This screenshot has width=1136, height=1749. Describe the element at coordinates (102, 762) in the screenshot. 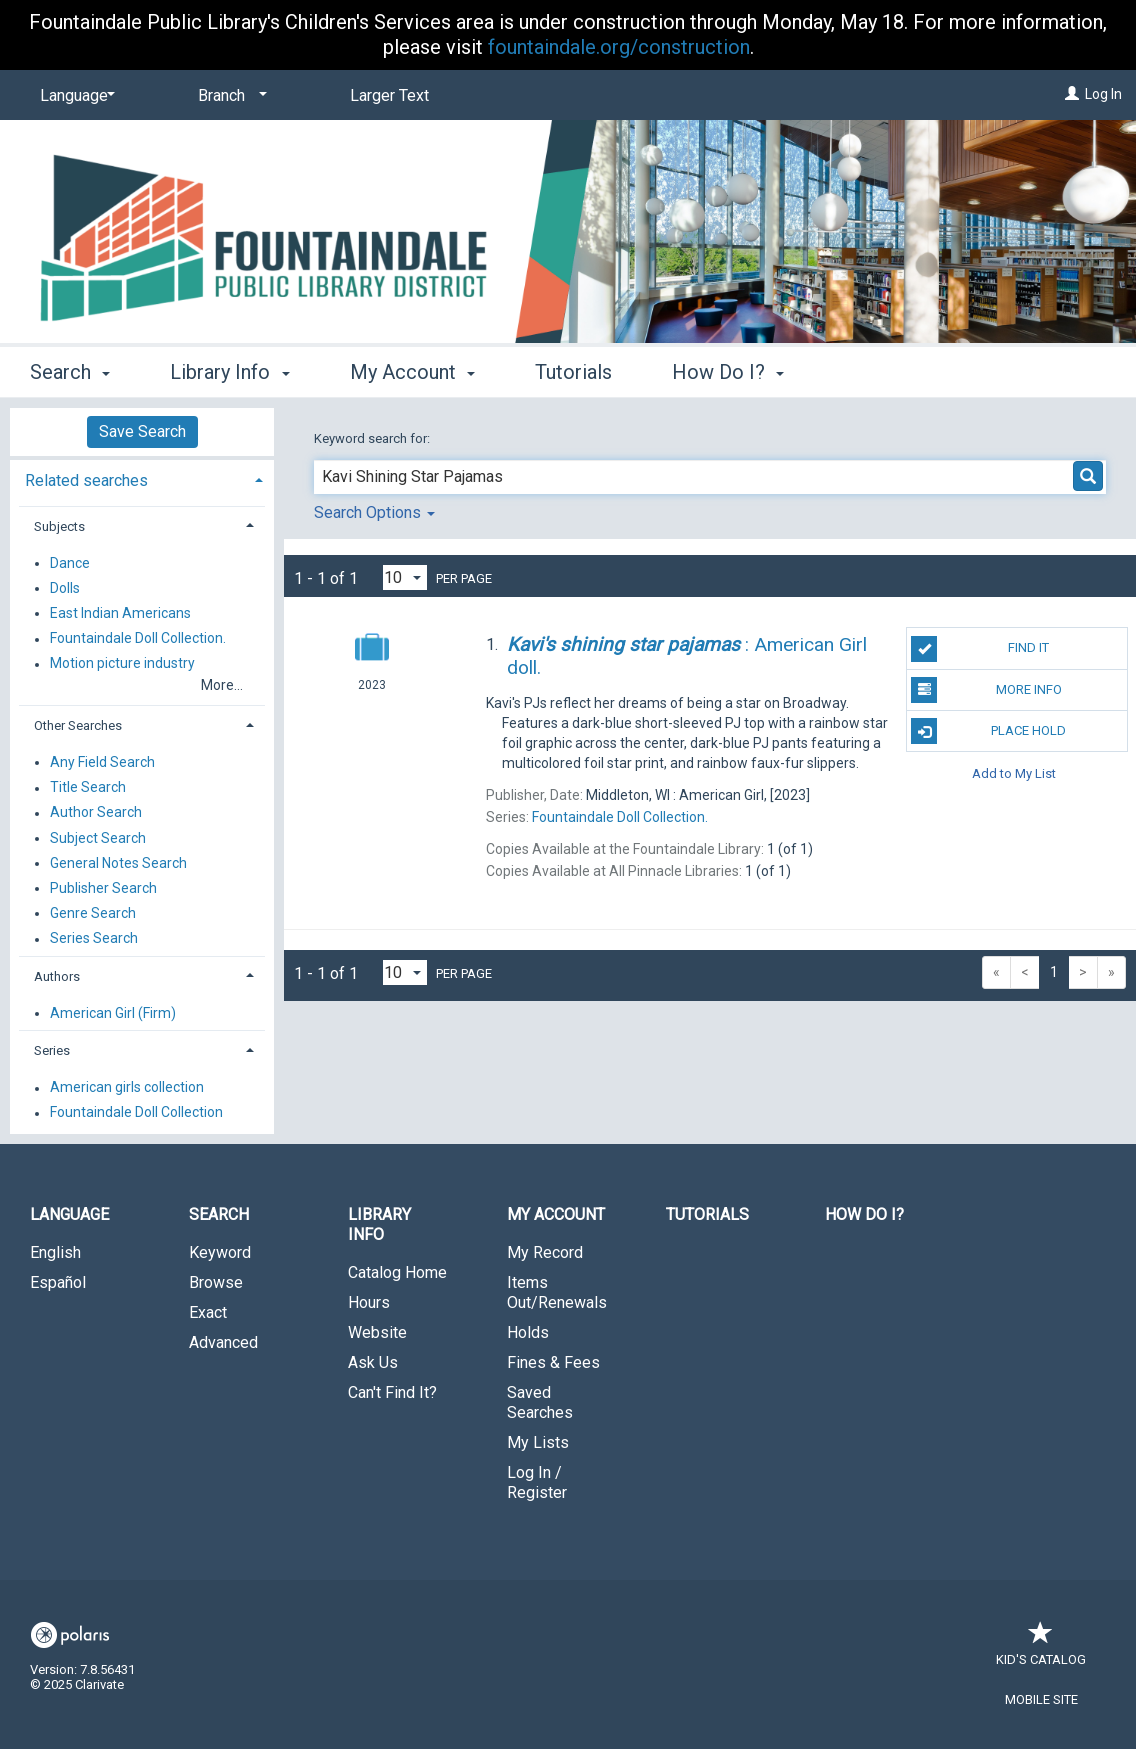

I see `Any Field Search` at that location.